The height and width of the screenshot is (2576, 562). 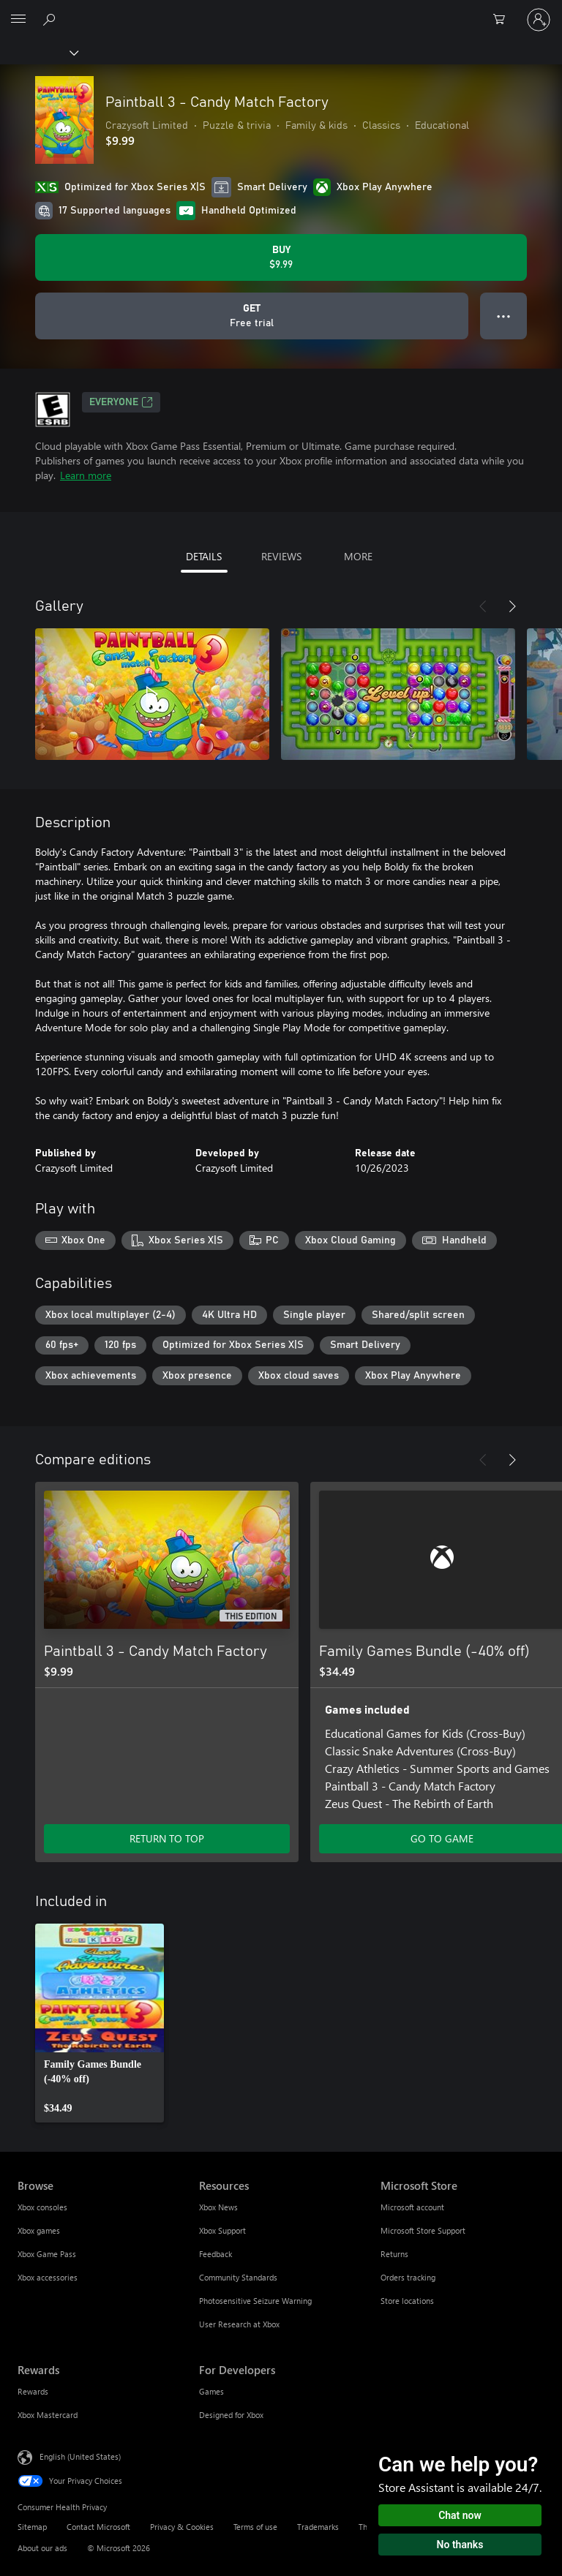 What do you see at coordinates (280, 11) in the screenshot?
I see `[Microsoft]` at bounding box center [280, 11].